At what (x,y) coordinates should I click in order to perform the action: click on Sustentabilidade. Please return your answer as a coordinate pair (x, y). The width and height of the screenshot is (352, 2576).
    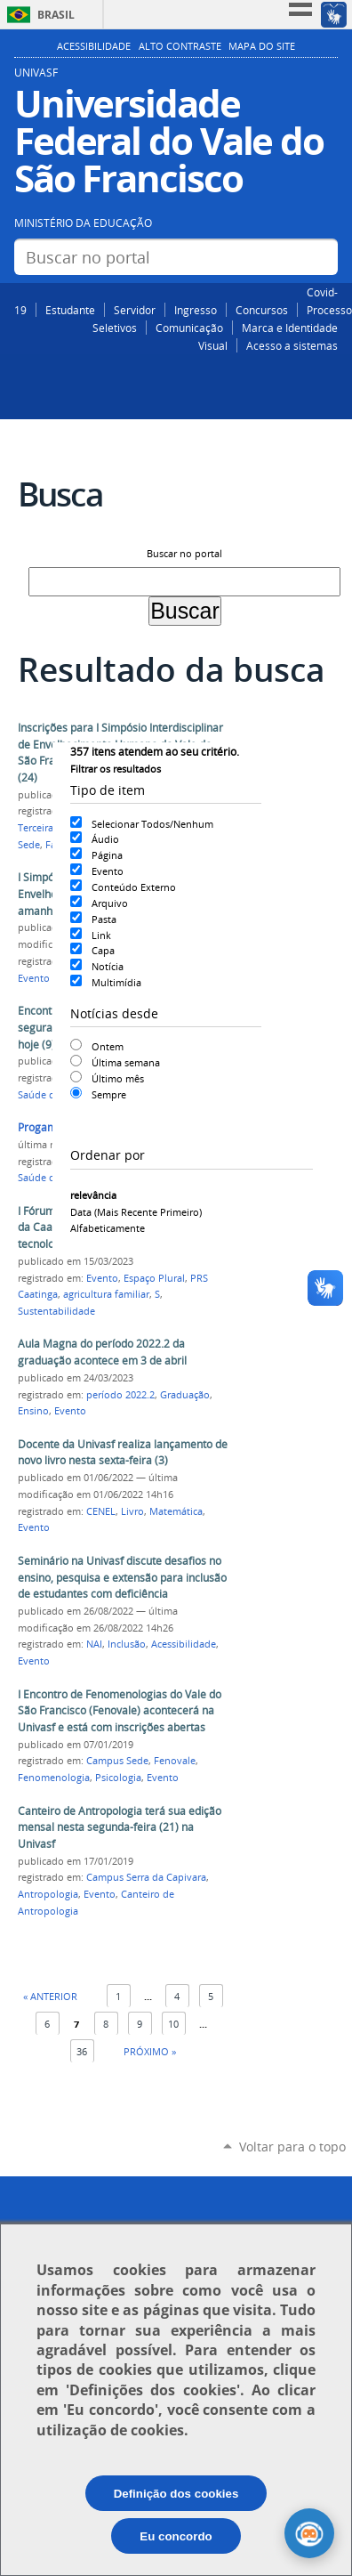
    Looking at the image, I should click on (56, 1311).